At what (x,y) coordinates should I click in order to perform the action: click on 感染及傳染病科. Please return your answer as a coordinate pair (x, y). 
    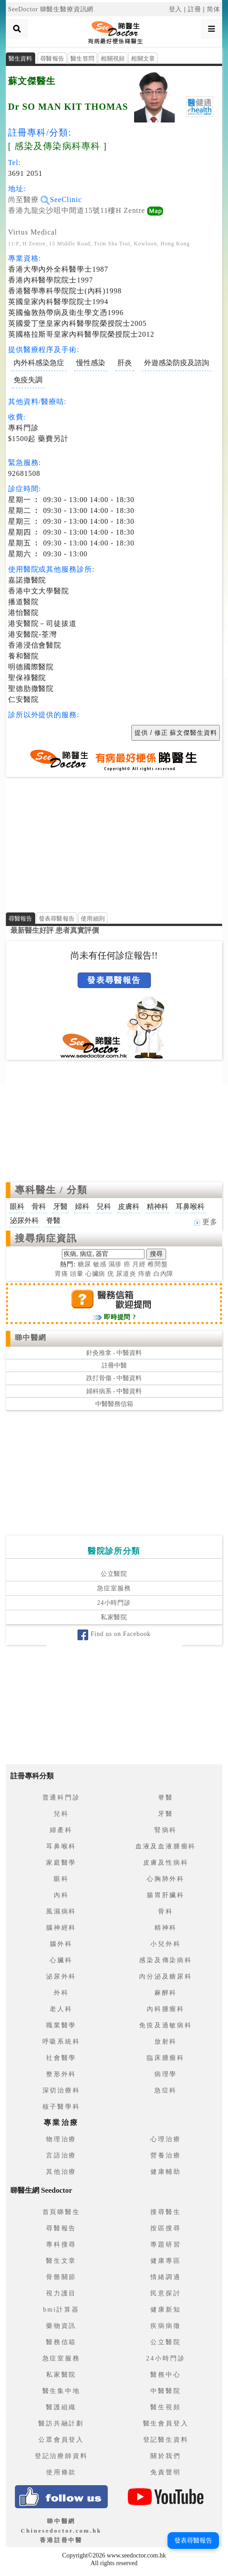
    Looking at the image, I should click on (165, 1960).